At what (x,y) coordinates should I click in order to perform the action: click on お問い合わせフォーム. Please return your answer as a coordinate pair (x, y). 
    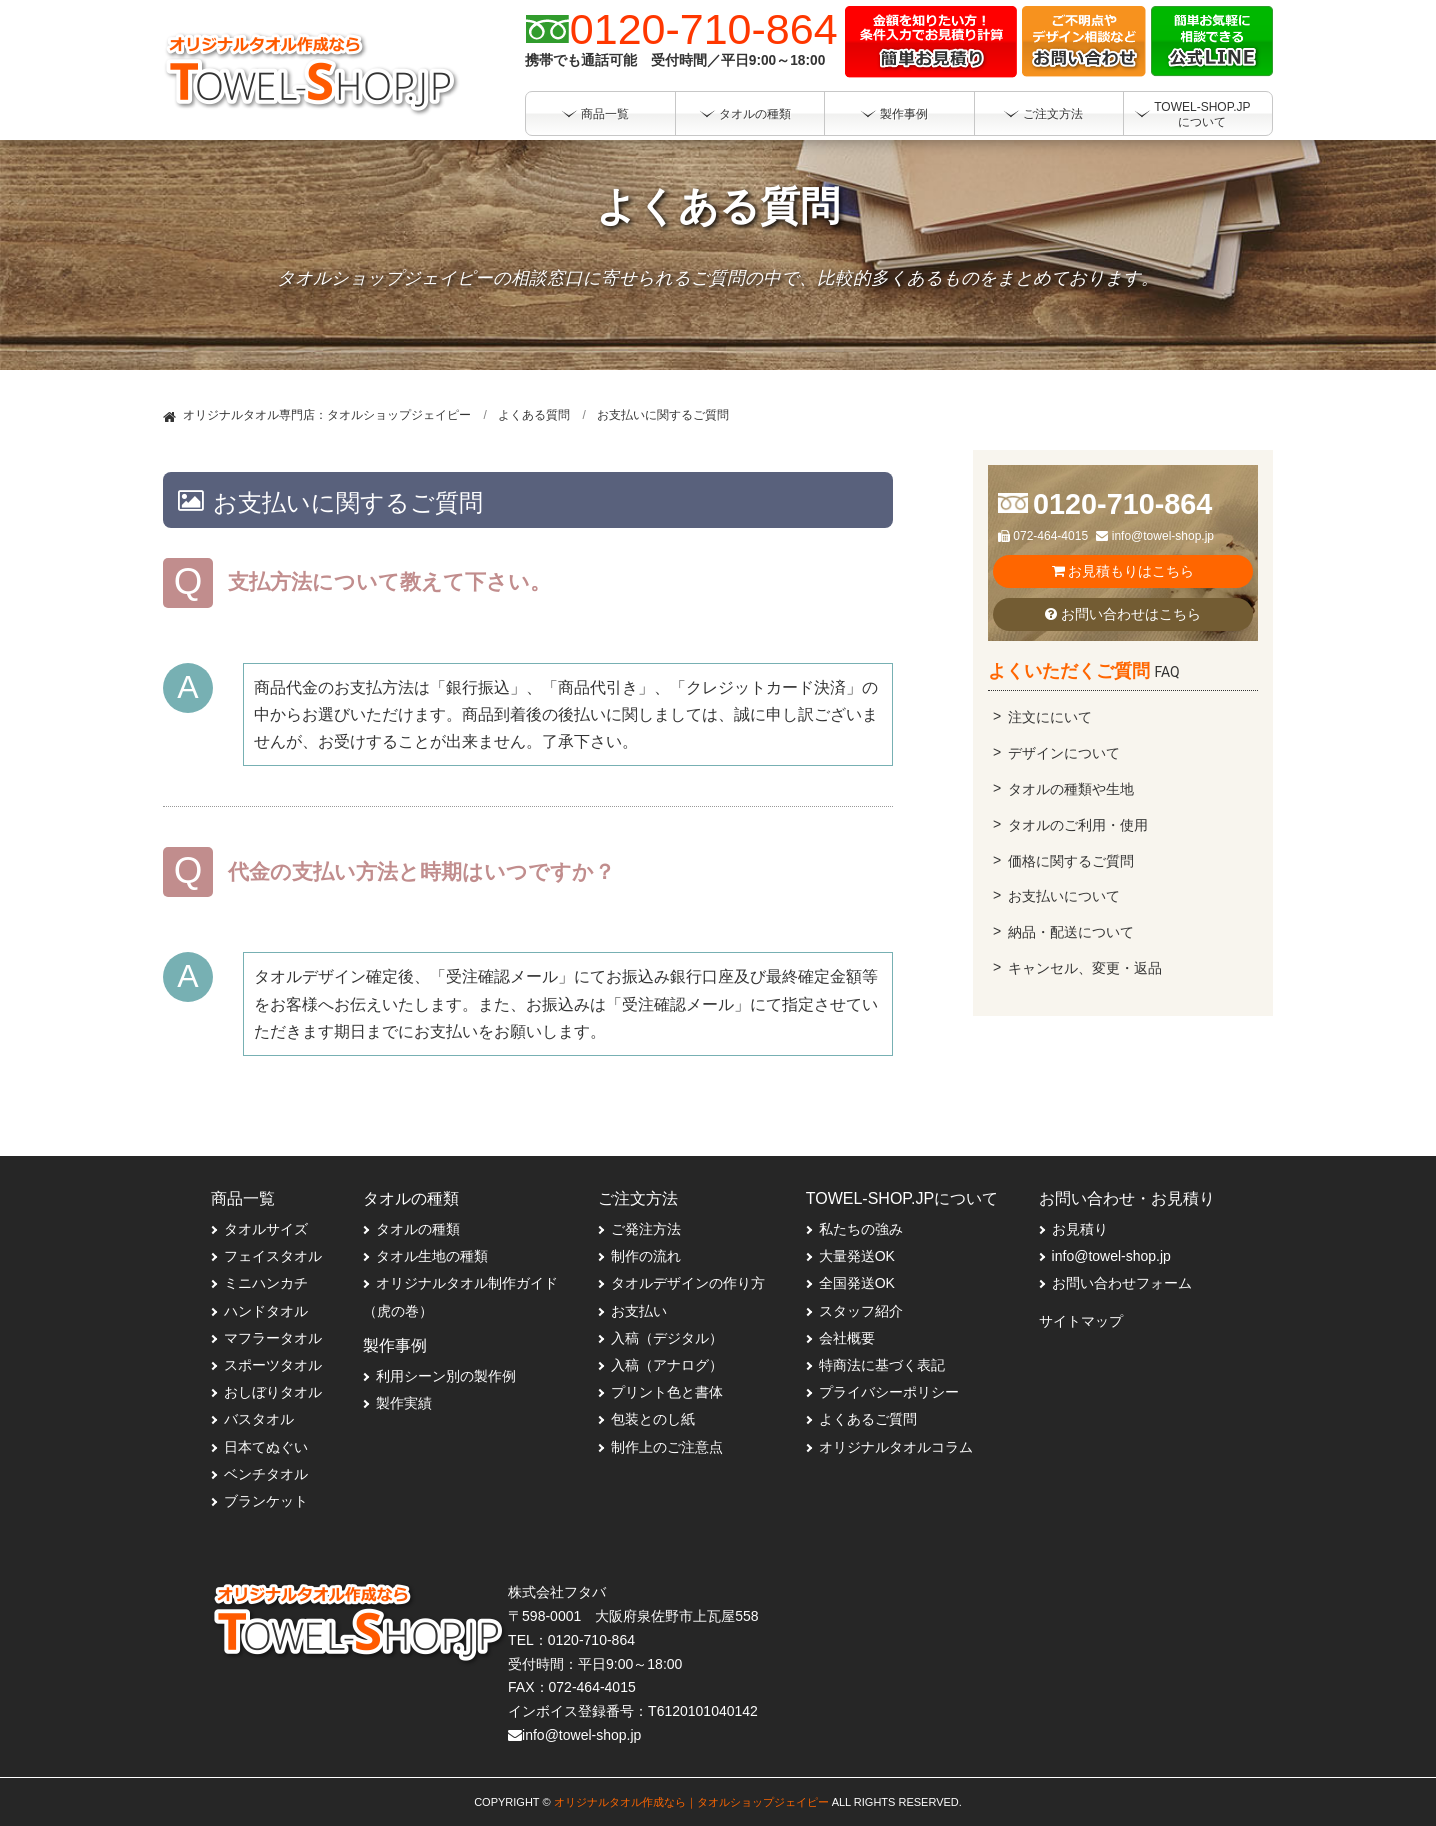
    Looking at the image, I should click on (1122, 1283).